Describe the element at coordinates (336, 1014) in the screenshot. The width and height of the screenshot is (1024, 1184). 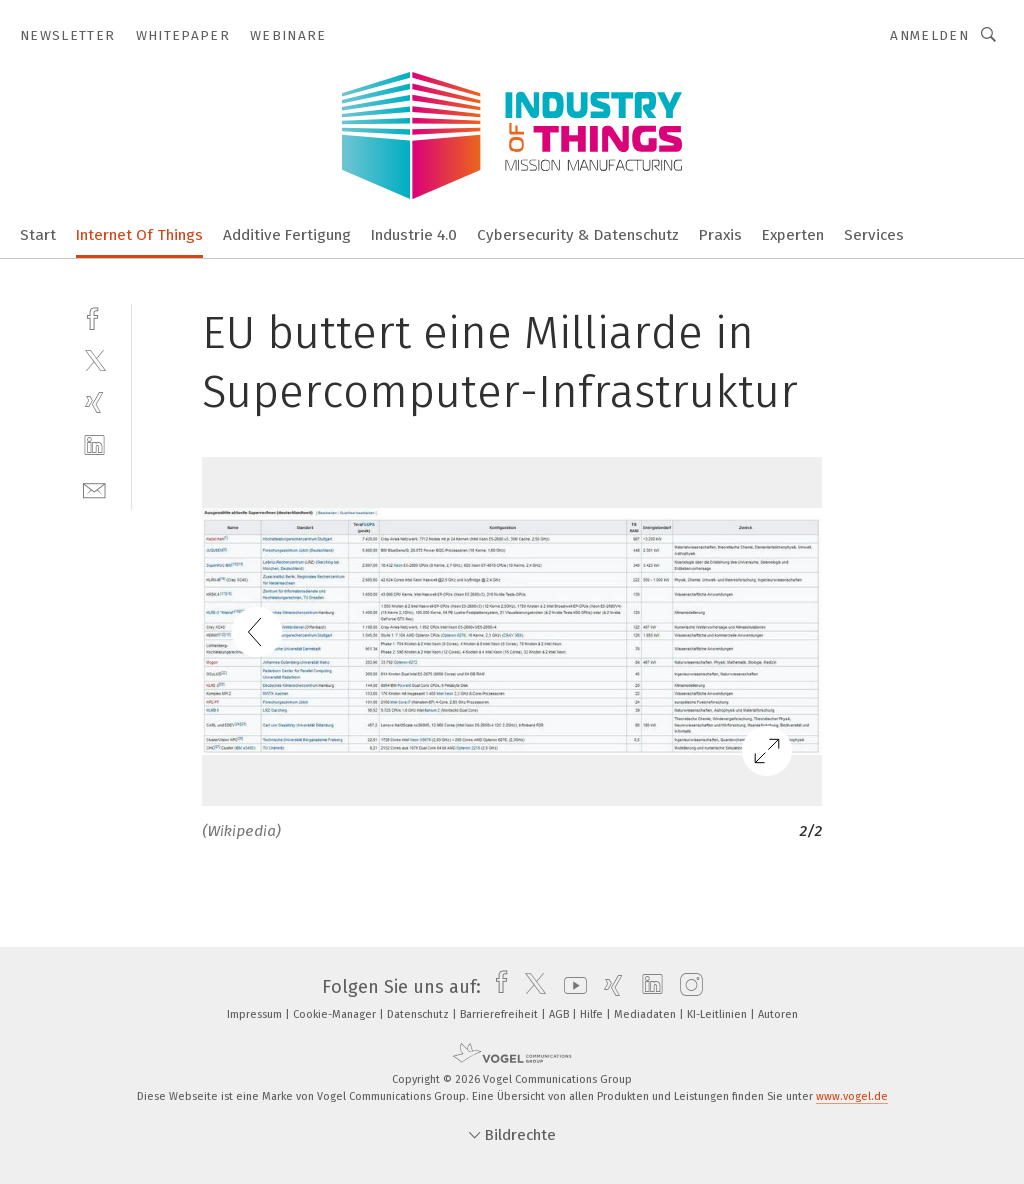
I see `Cookie-Manager` at that location.